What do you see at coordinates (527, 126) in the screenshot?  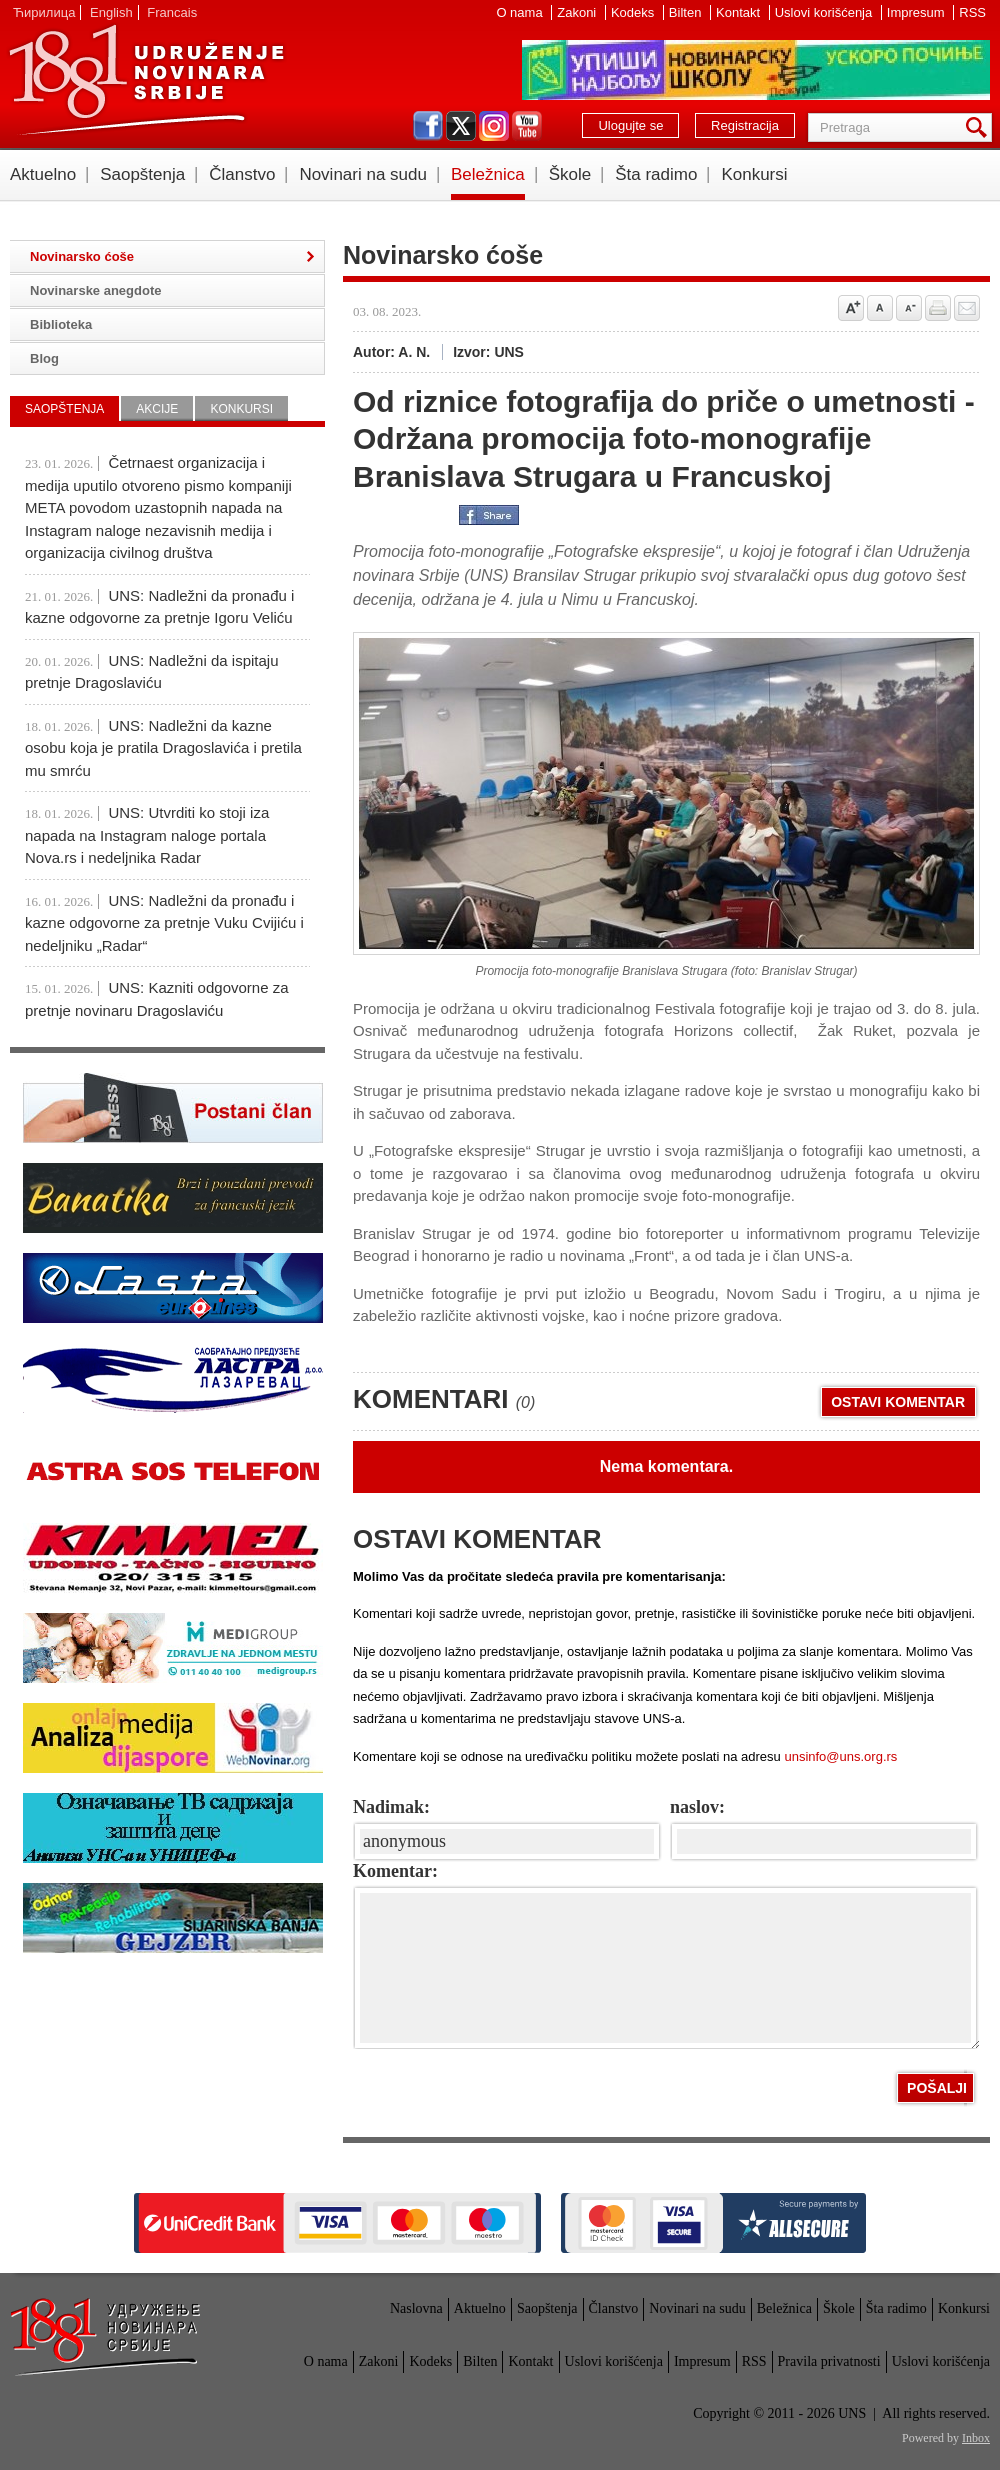 I see `youtube` at bounding box center [527, 126].